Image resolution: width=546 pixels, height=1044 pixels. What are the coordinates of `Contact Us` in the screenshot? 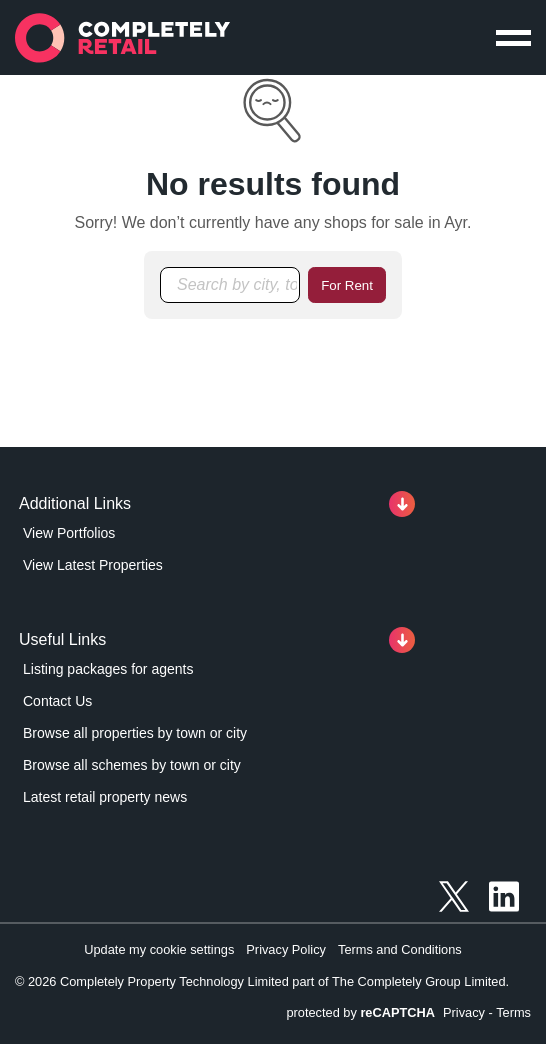 It's located at (57, 701).